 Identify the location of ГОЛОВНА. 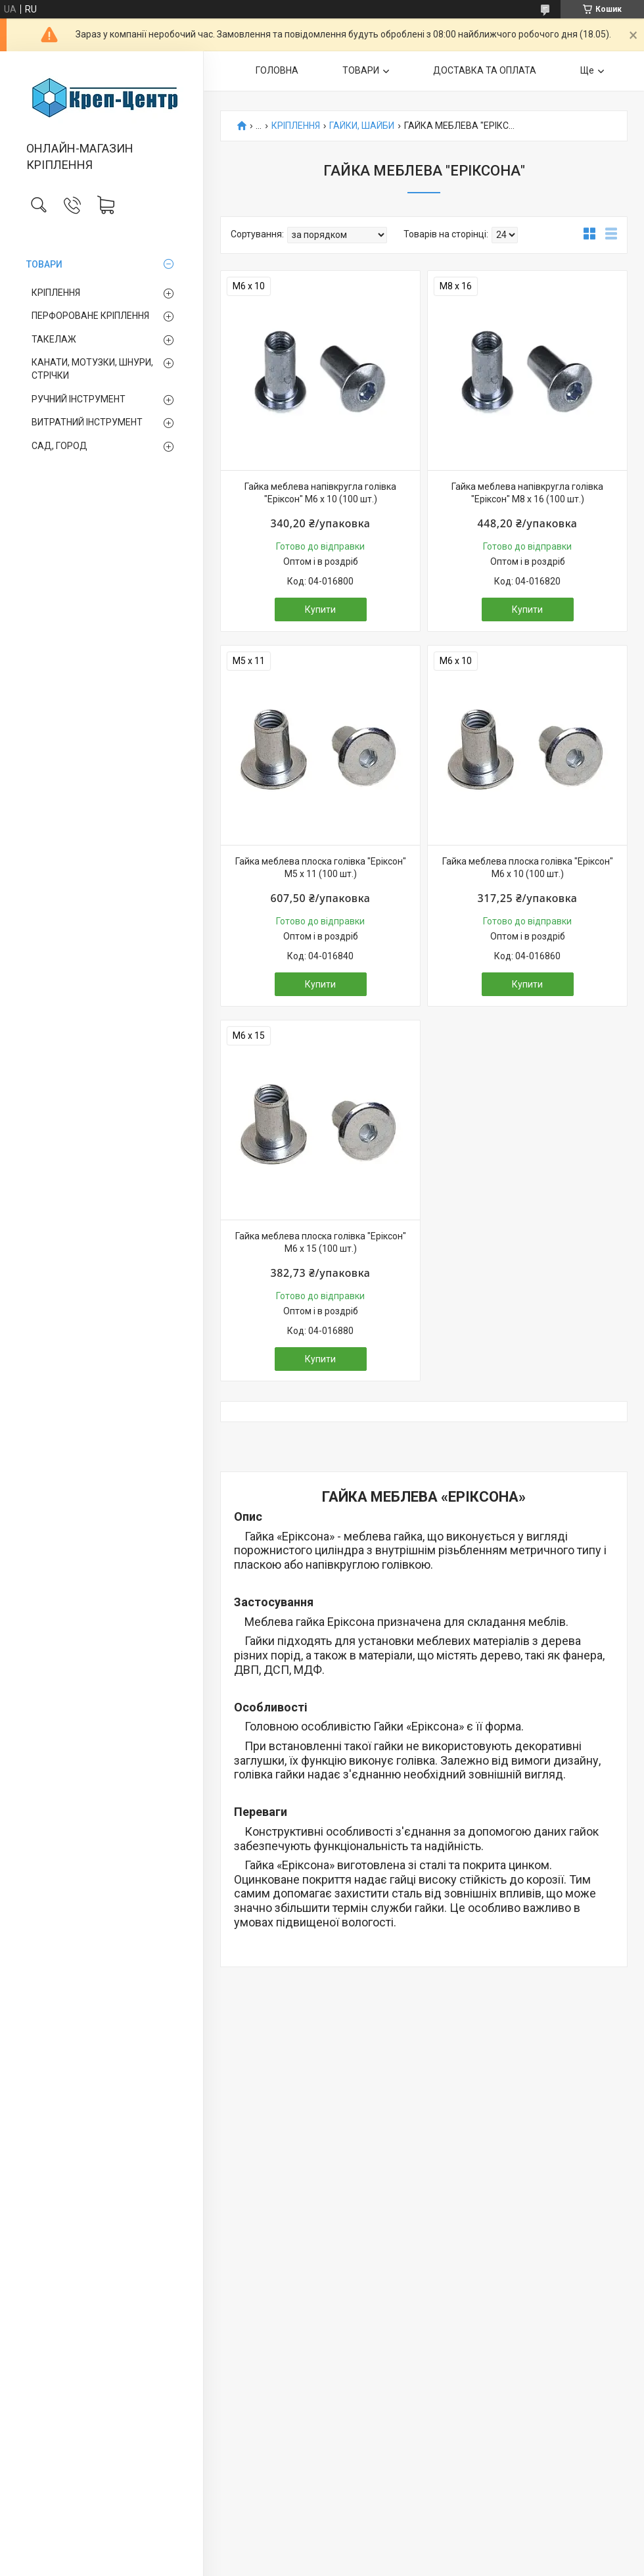
(277, 70).